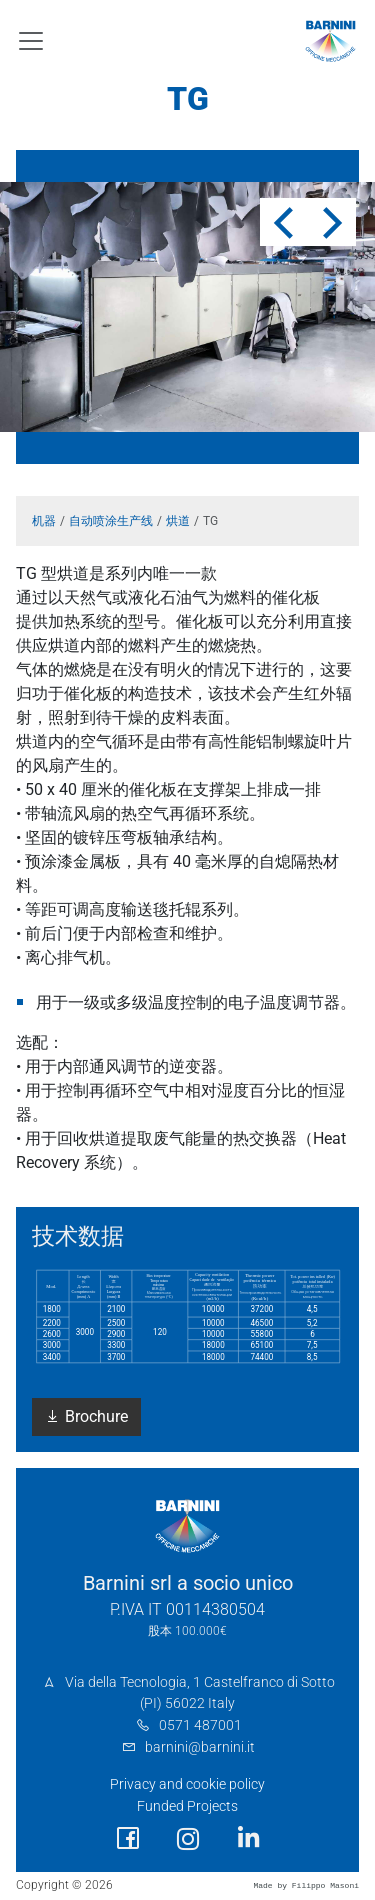 Image resolution: width=375 pixels, height=1900 pixels. Describe the element at coordinates (306, 1885) in the screenshot. I see `Made by Filippo Masoni` at that location.